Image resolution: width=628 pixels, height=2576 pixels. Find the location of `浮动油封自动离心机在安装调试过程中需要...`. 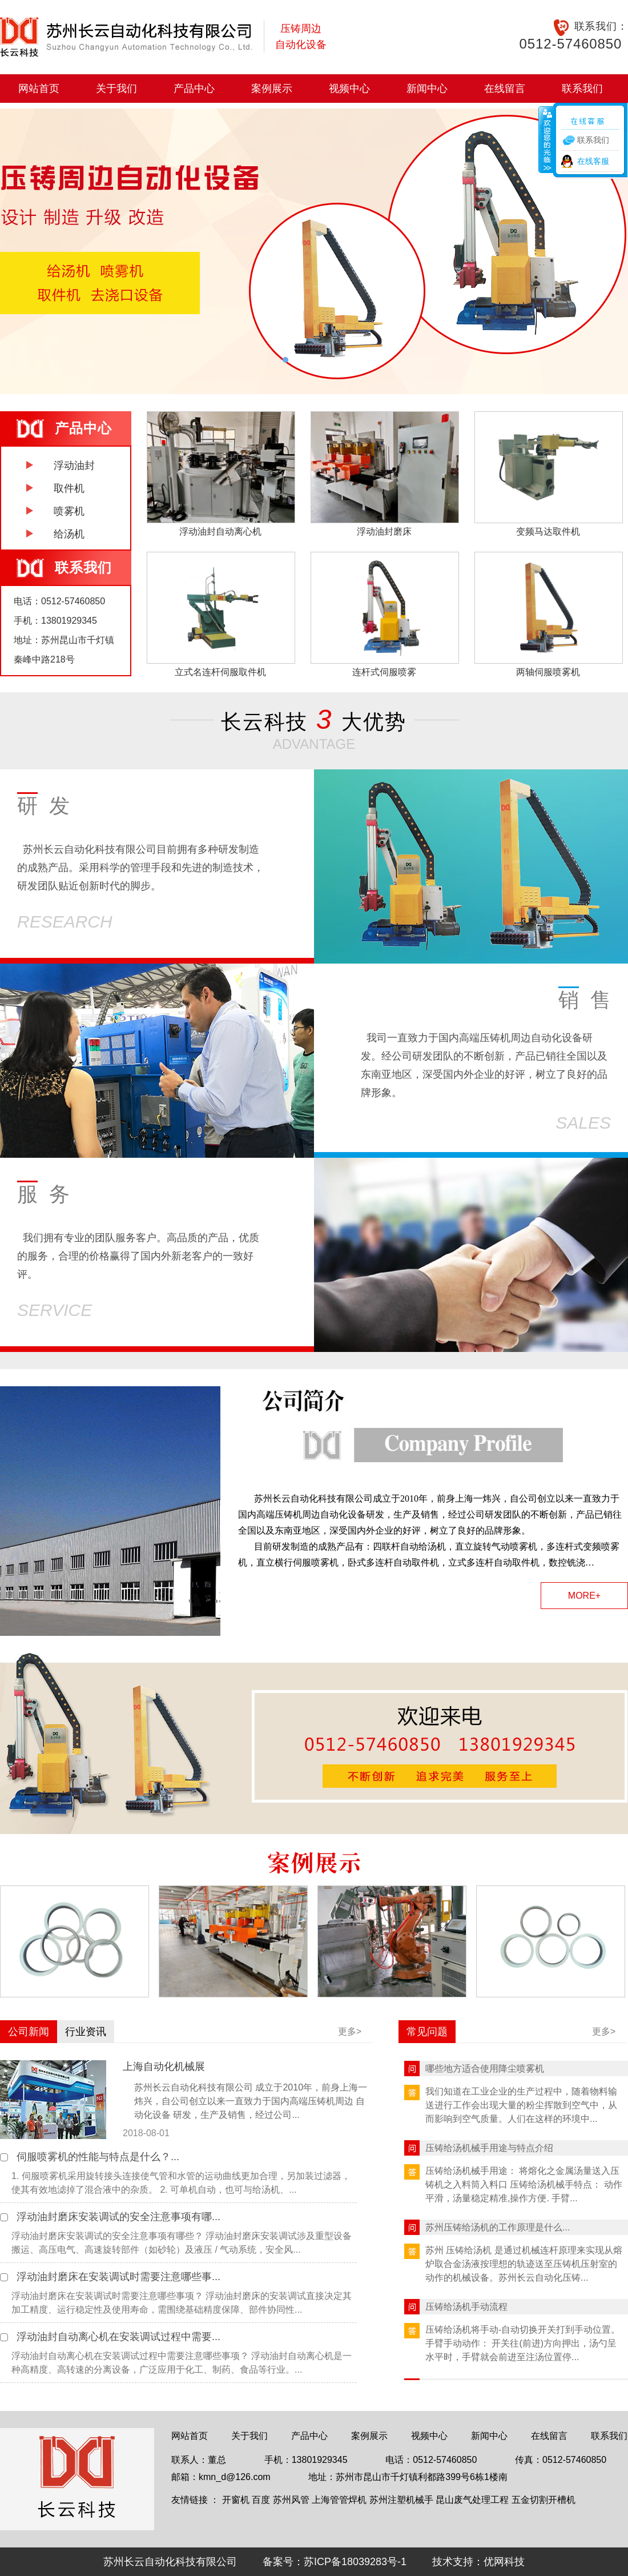

浮动油封自动离心机在安装调试过程中需要... is located at coordinates (118, 2336).